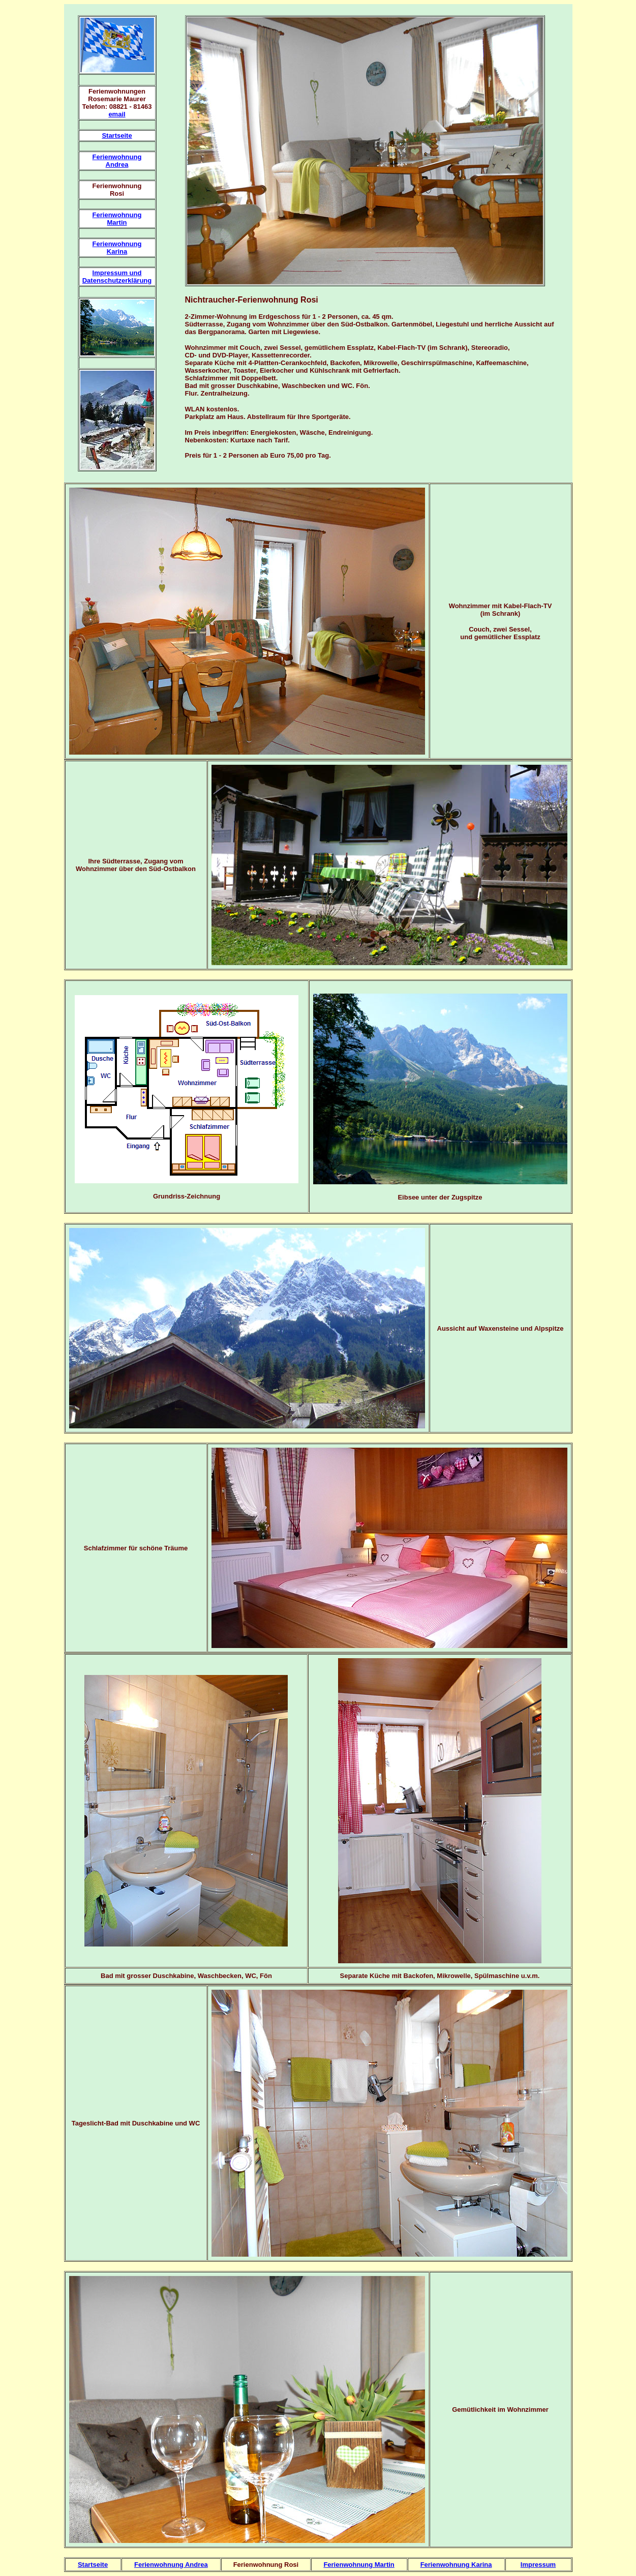 The width and height of the screenshot is (636, 2576). What do you see at coordinates (117, 135) in the screenshot?
I see `Startseite` at bounding box center [117, 135].